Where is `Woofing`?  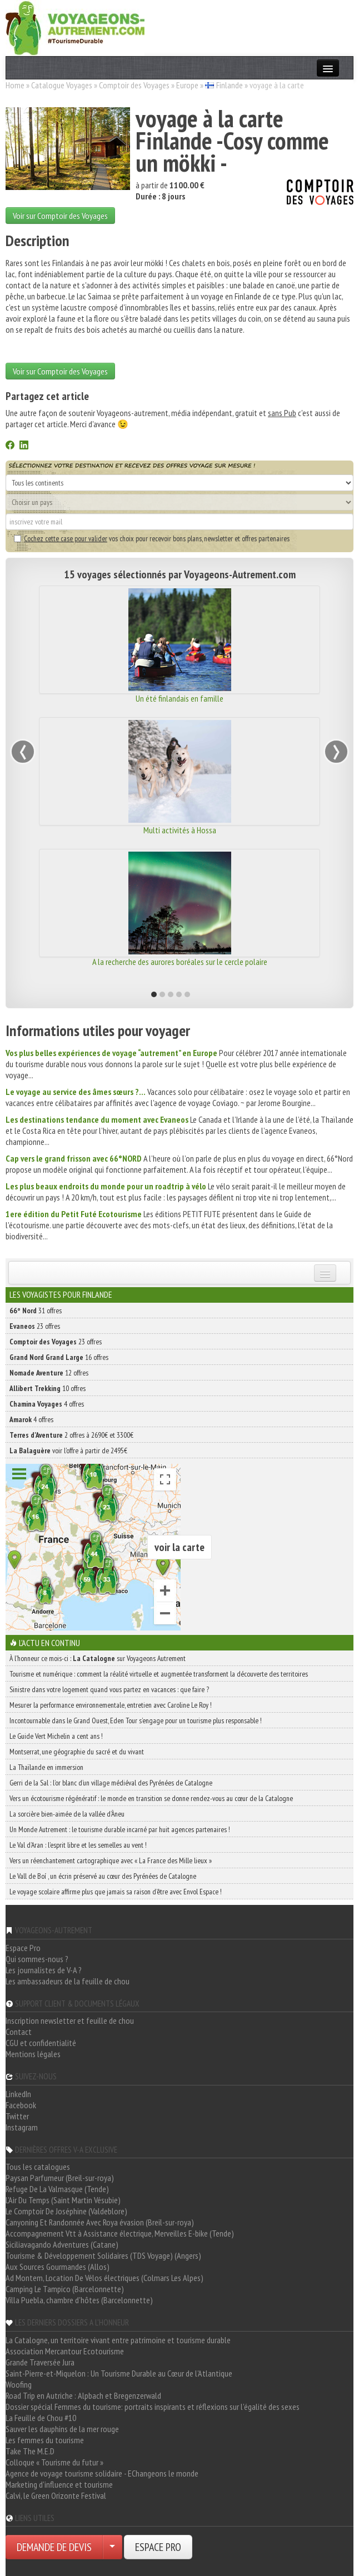 Woofing is located at coordinates (19, 2384).